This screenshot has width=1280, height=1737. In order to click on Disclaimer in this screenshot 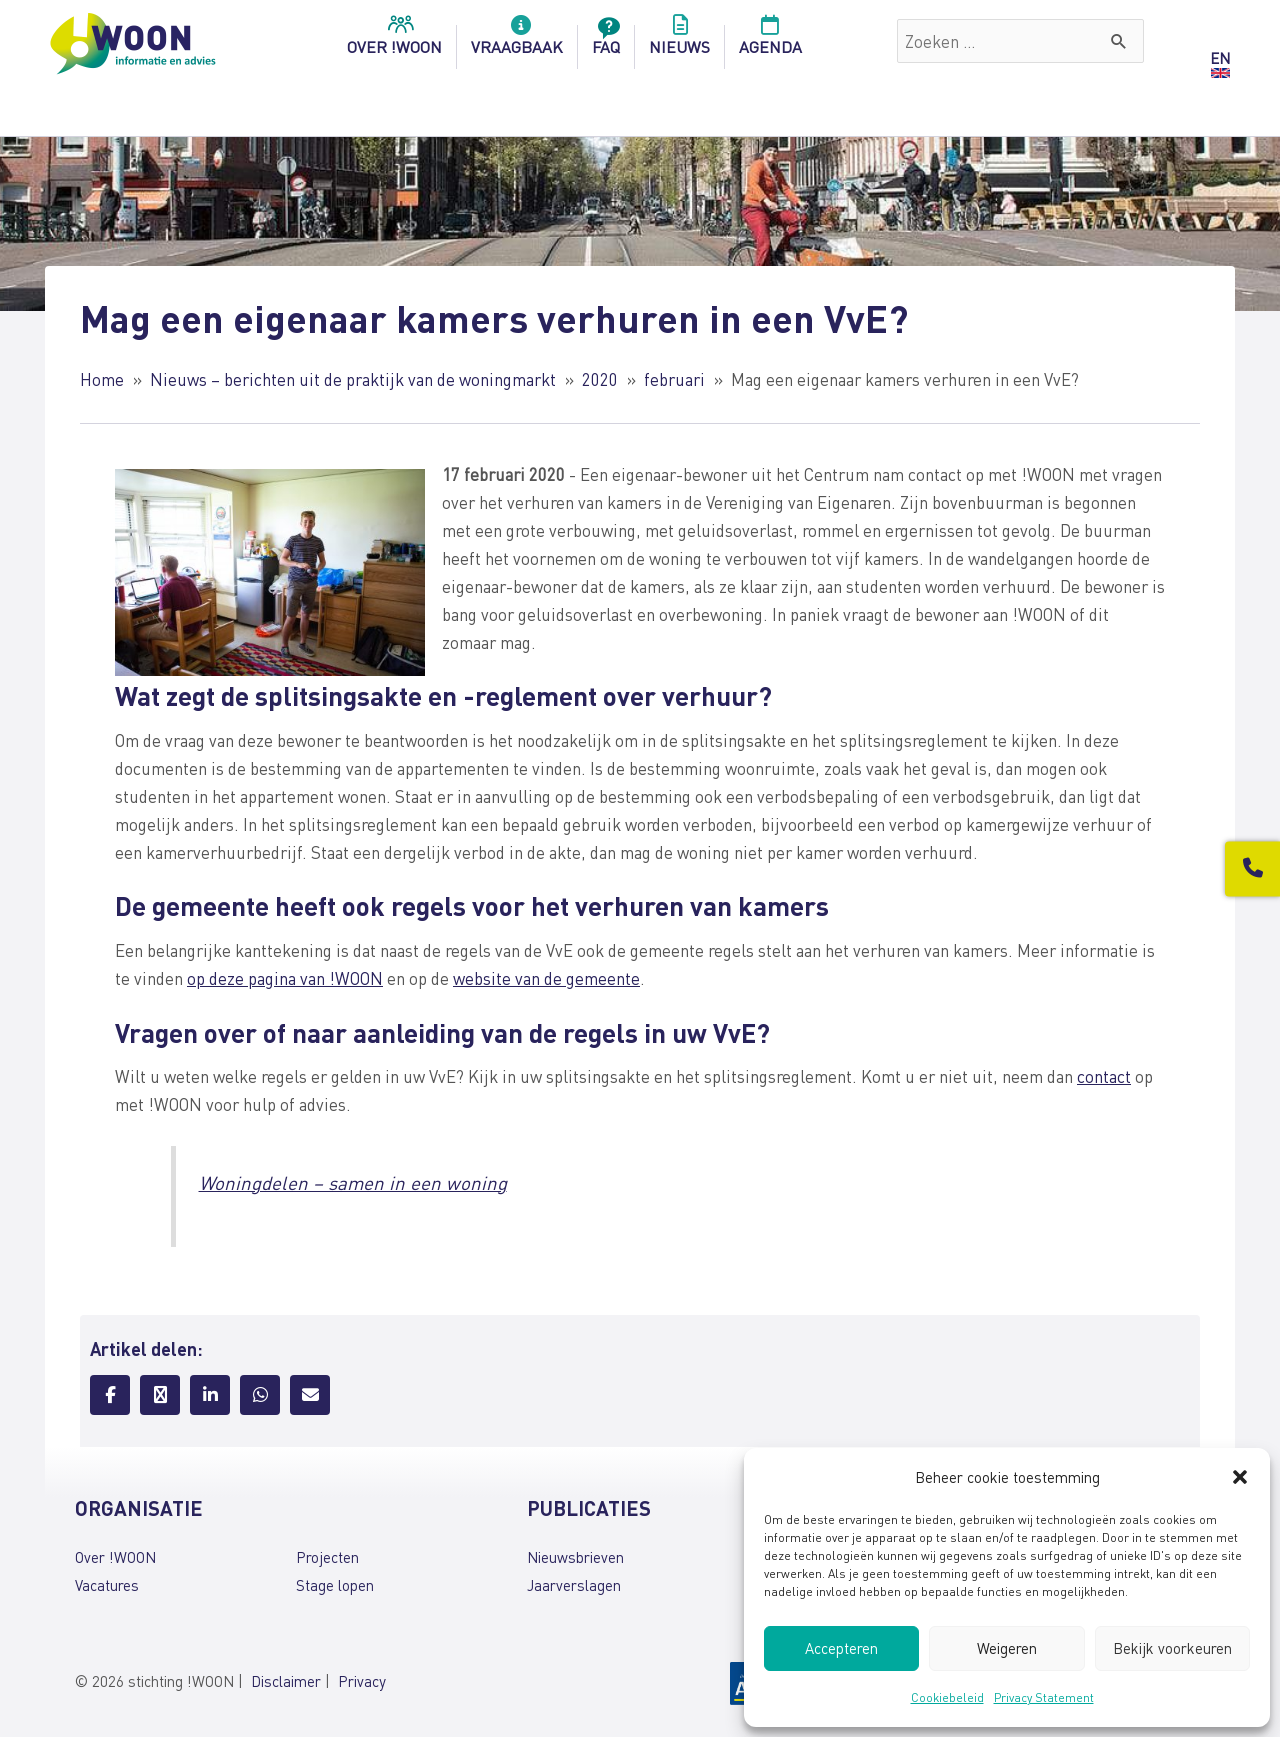, I will do `click(286, 1681)`.